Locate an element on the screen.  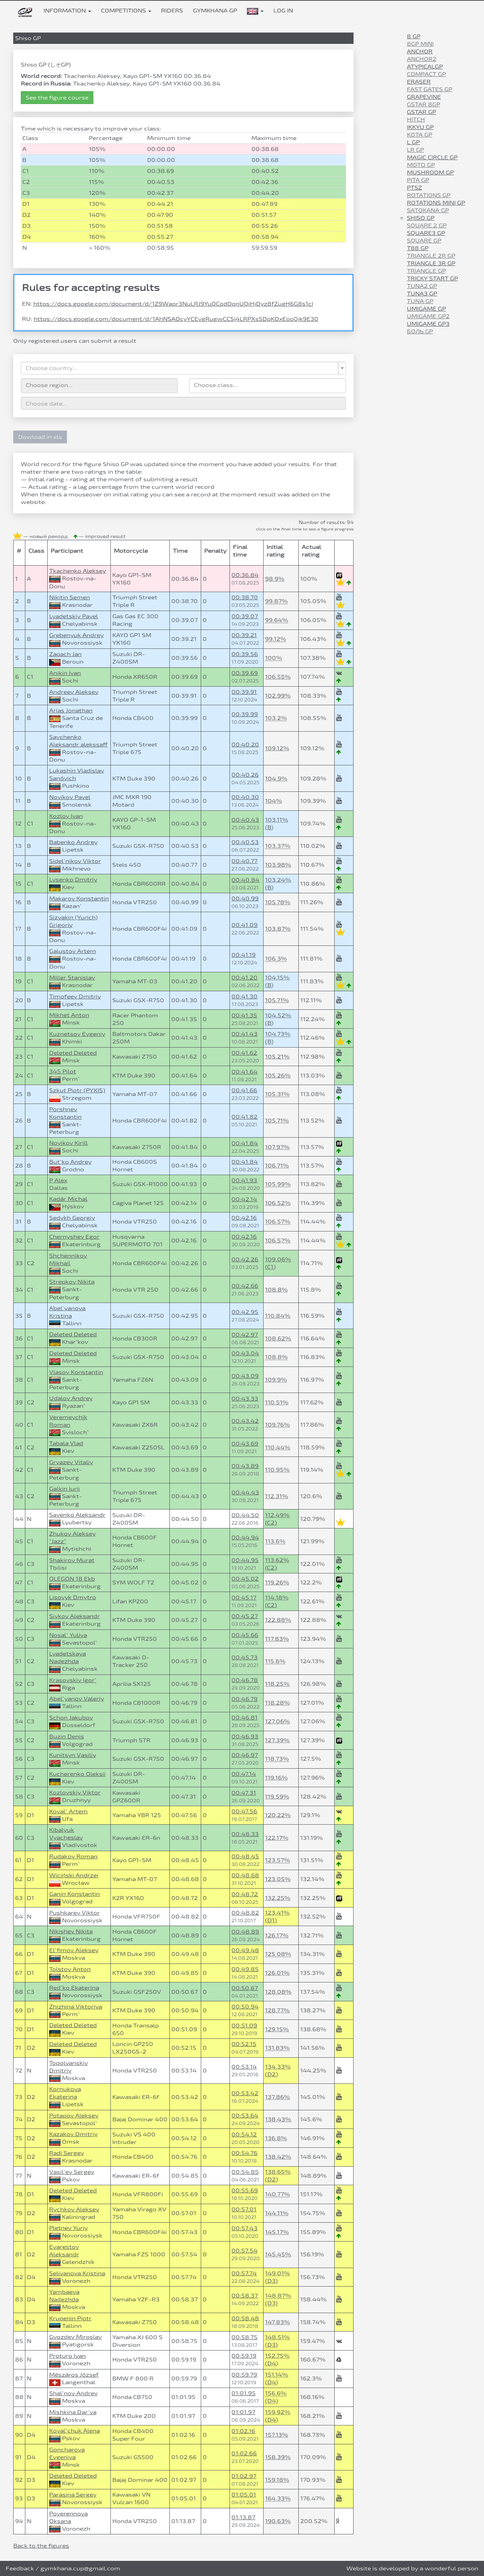
Back to the figures is located at coordinates (41, 2545).